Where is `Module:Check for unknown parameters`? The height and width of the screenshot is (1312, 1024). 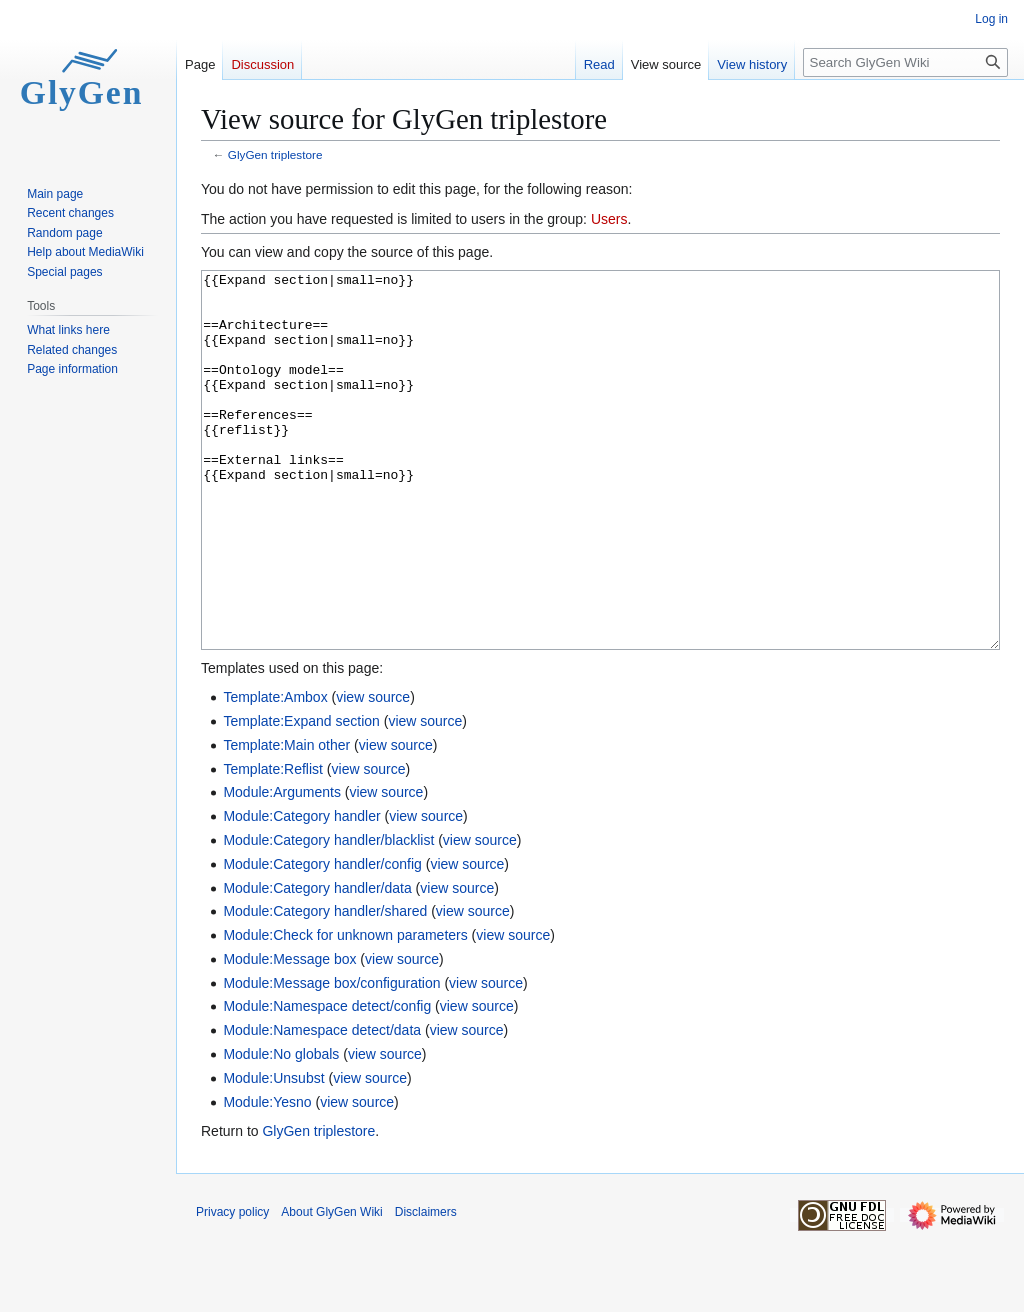
Module:Check for unknown parameters is located at coordinates (345, 1010).